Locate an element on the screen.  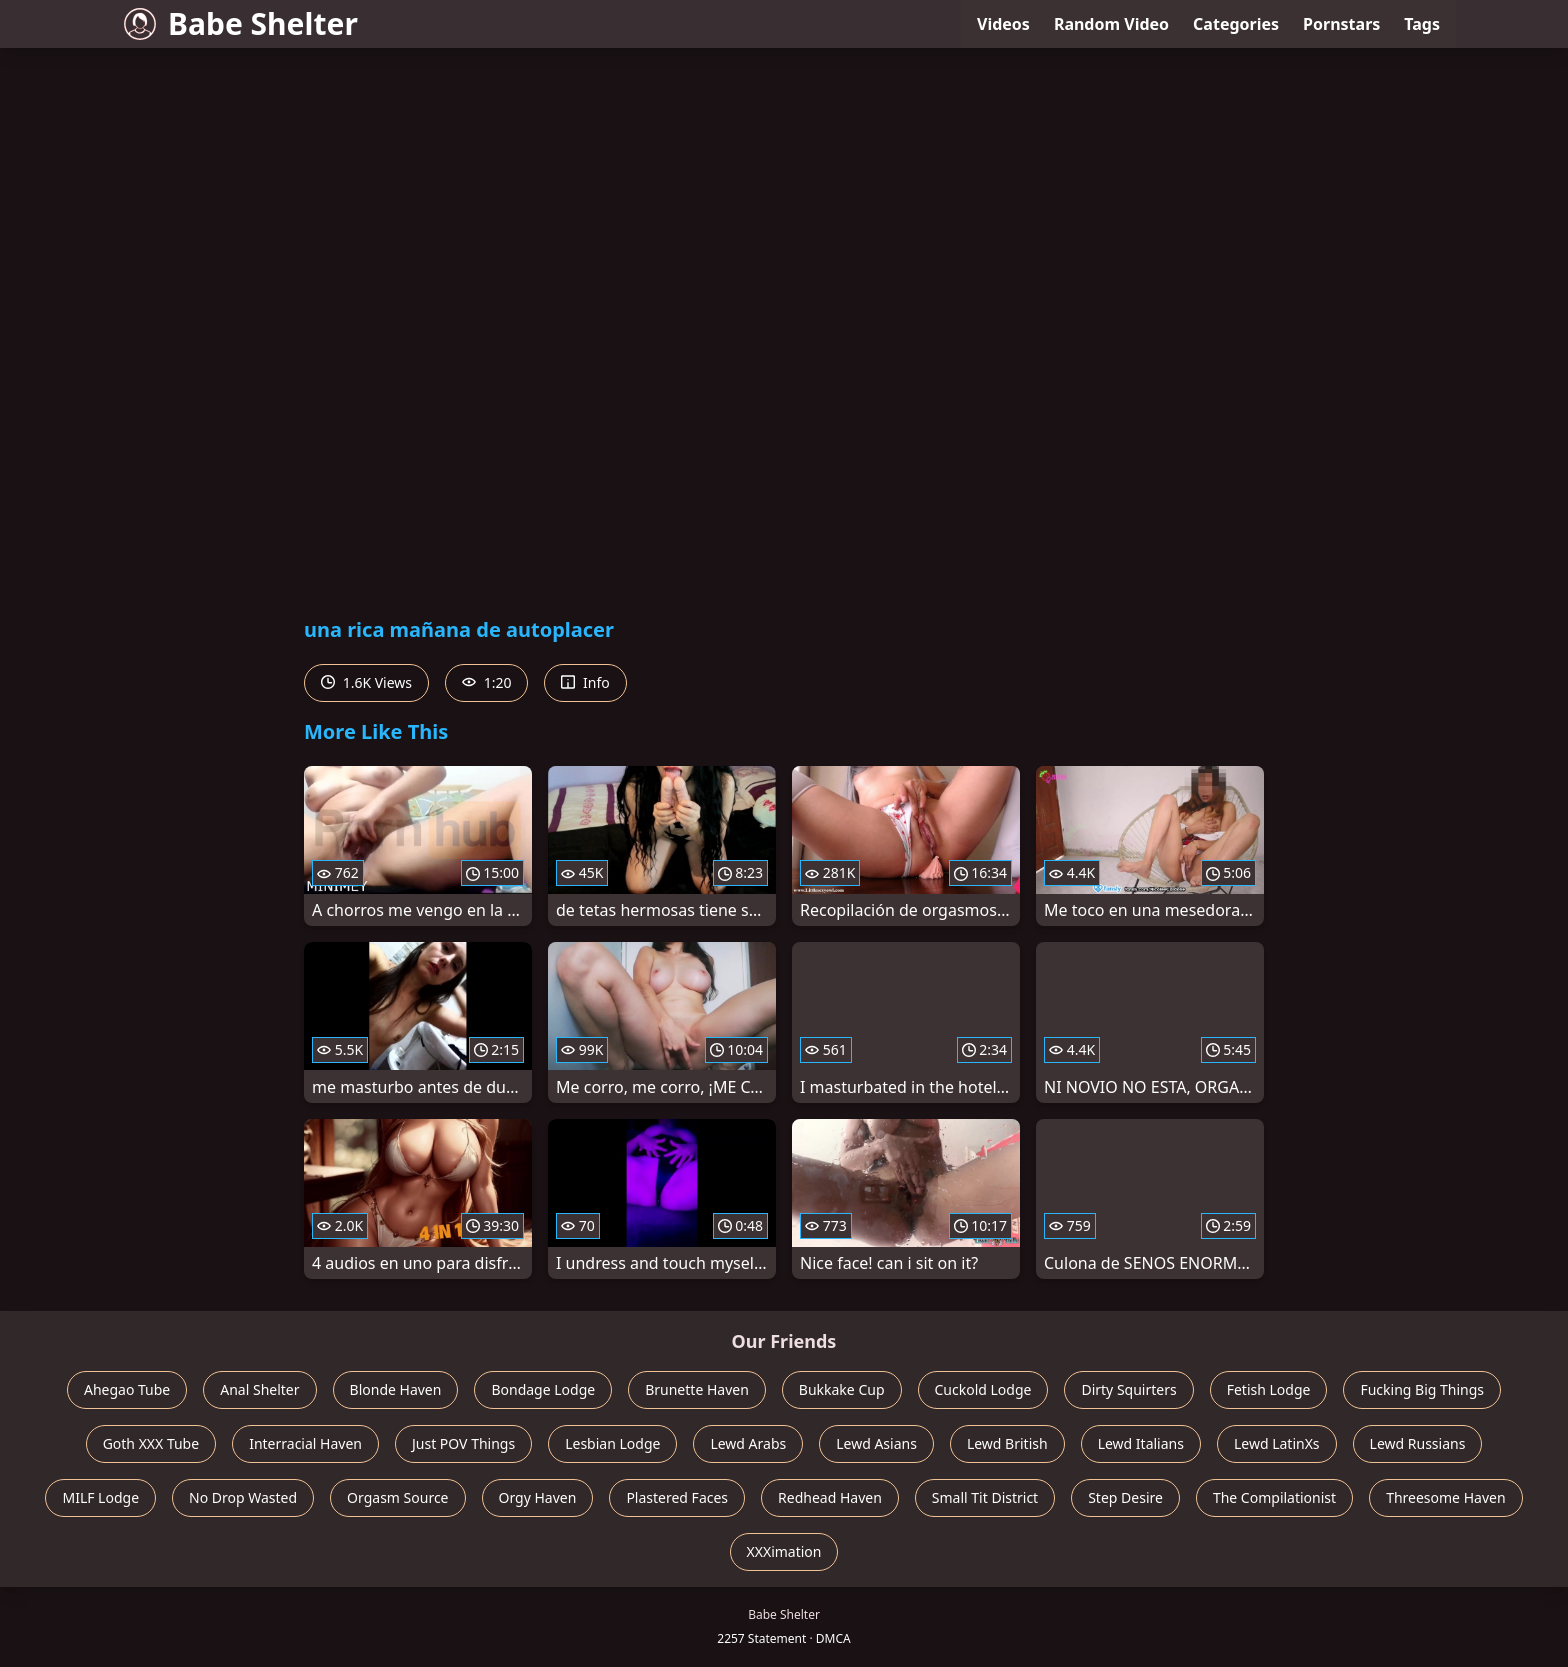
Dirty Squirters is located at coordinates (1128, 1389).